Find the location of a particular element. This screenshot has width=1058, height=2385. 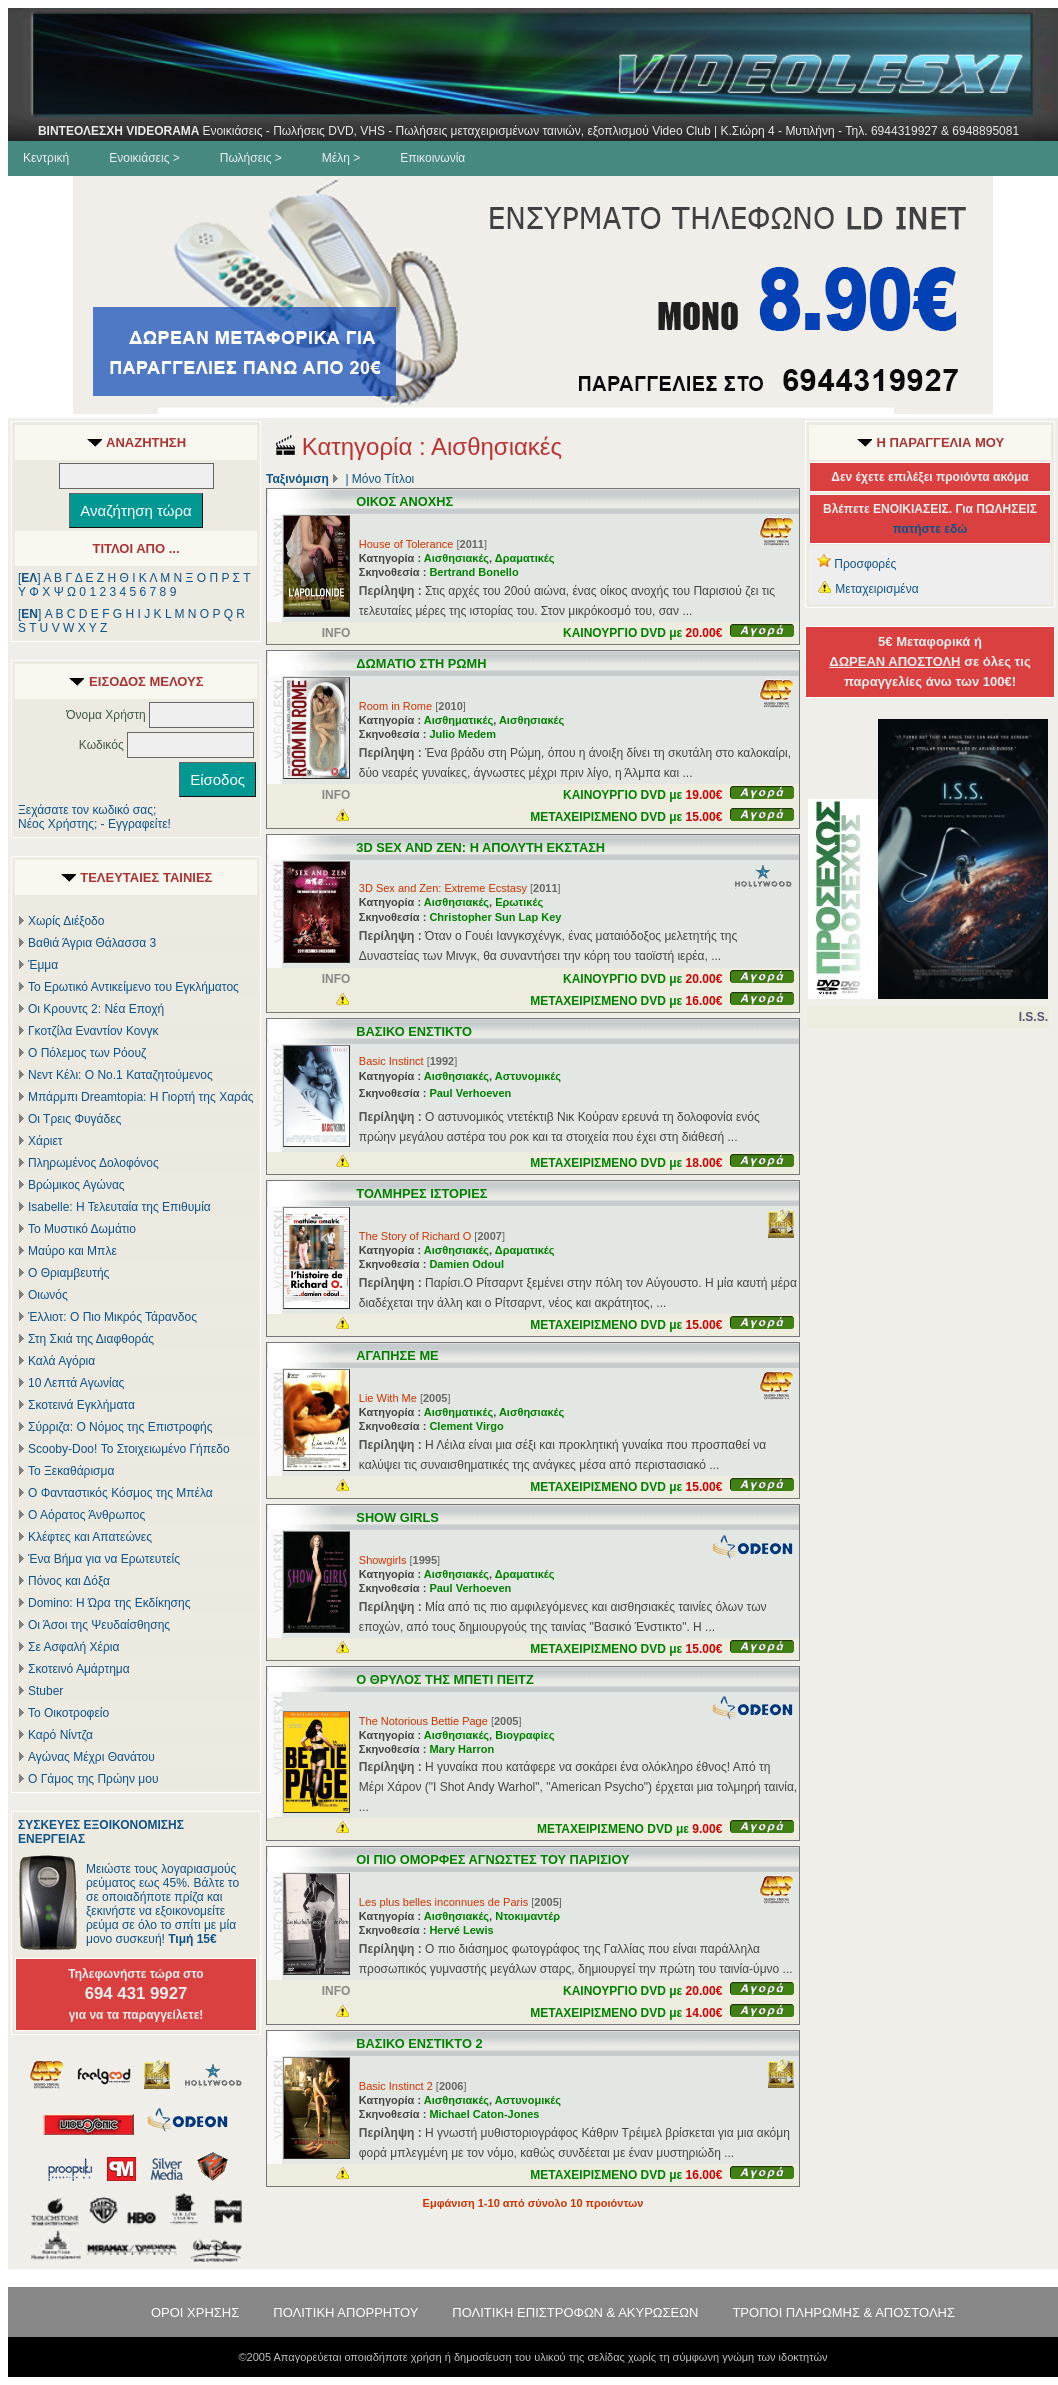

Mary Harron is located at coordinates (461, 1749).